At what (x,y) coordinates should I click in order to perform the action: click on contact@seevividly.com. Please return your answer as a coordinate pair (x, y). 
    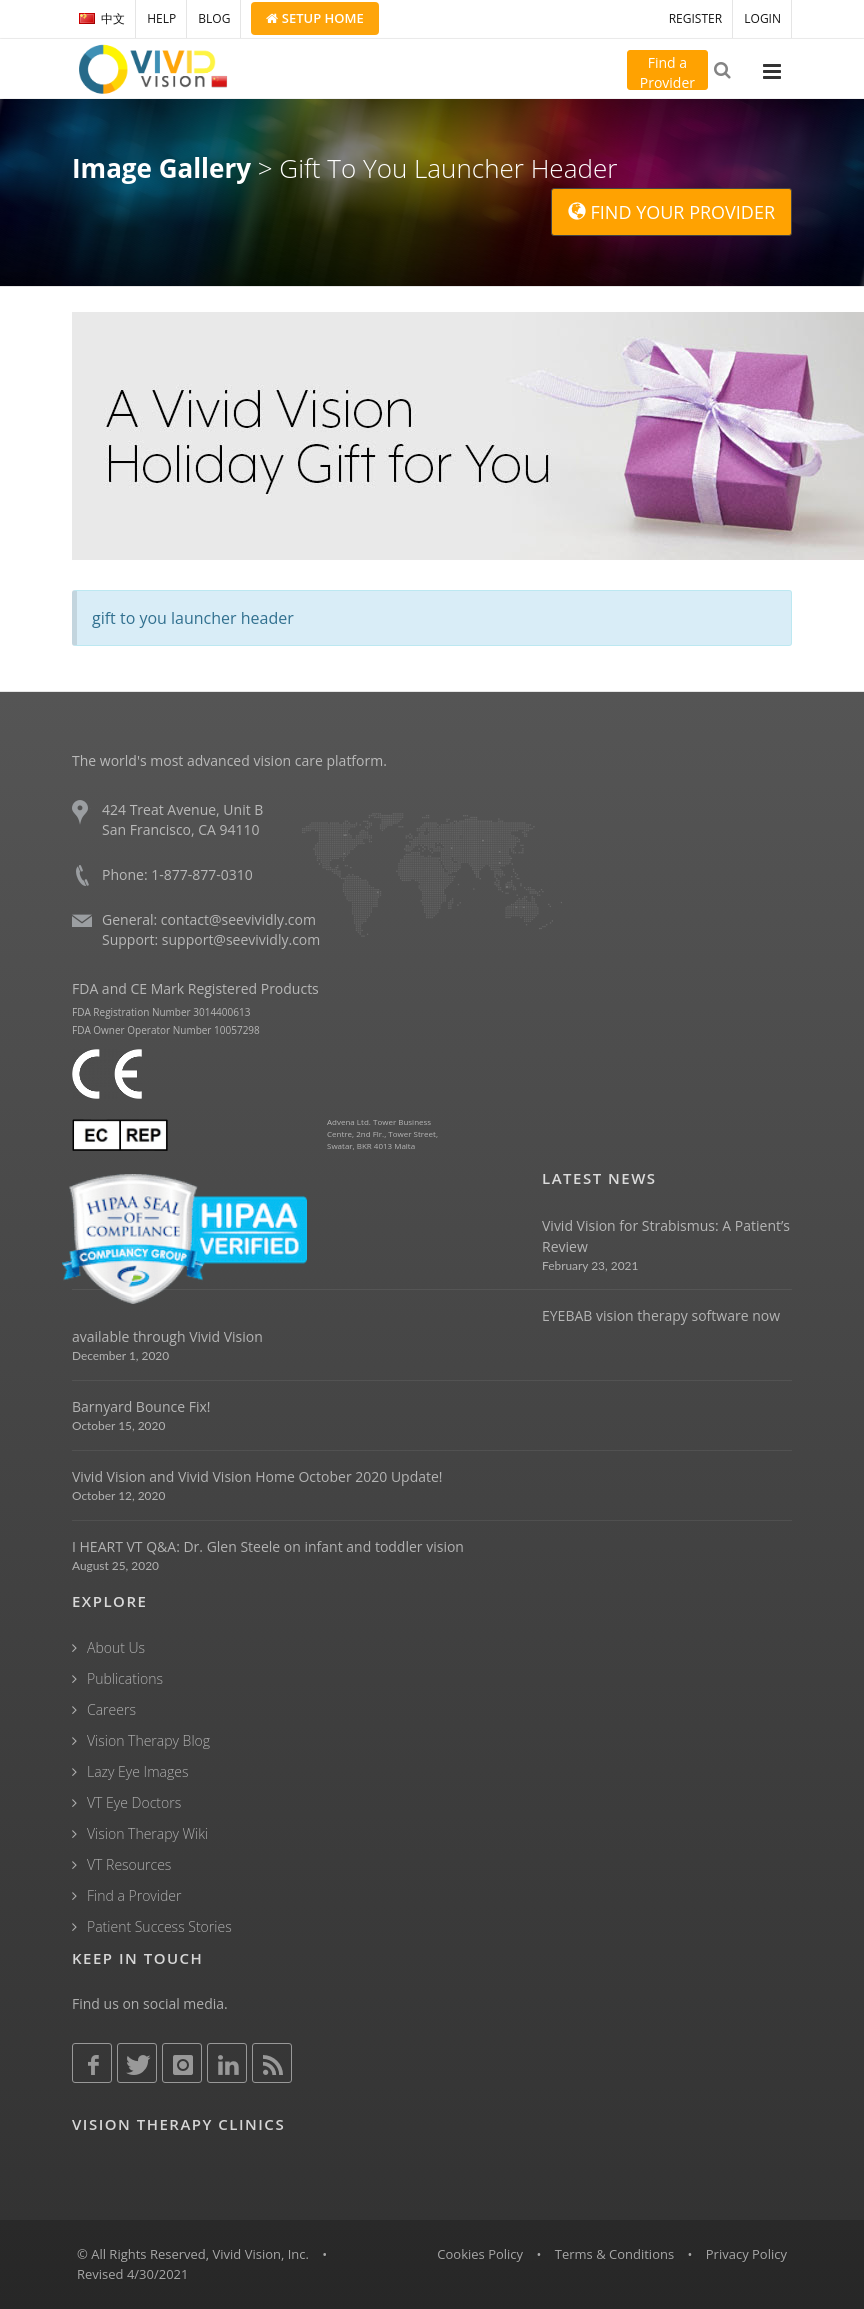
    Looking at the image, I should click on (238, 919).